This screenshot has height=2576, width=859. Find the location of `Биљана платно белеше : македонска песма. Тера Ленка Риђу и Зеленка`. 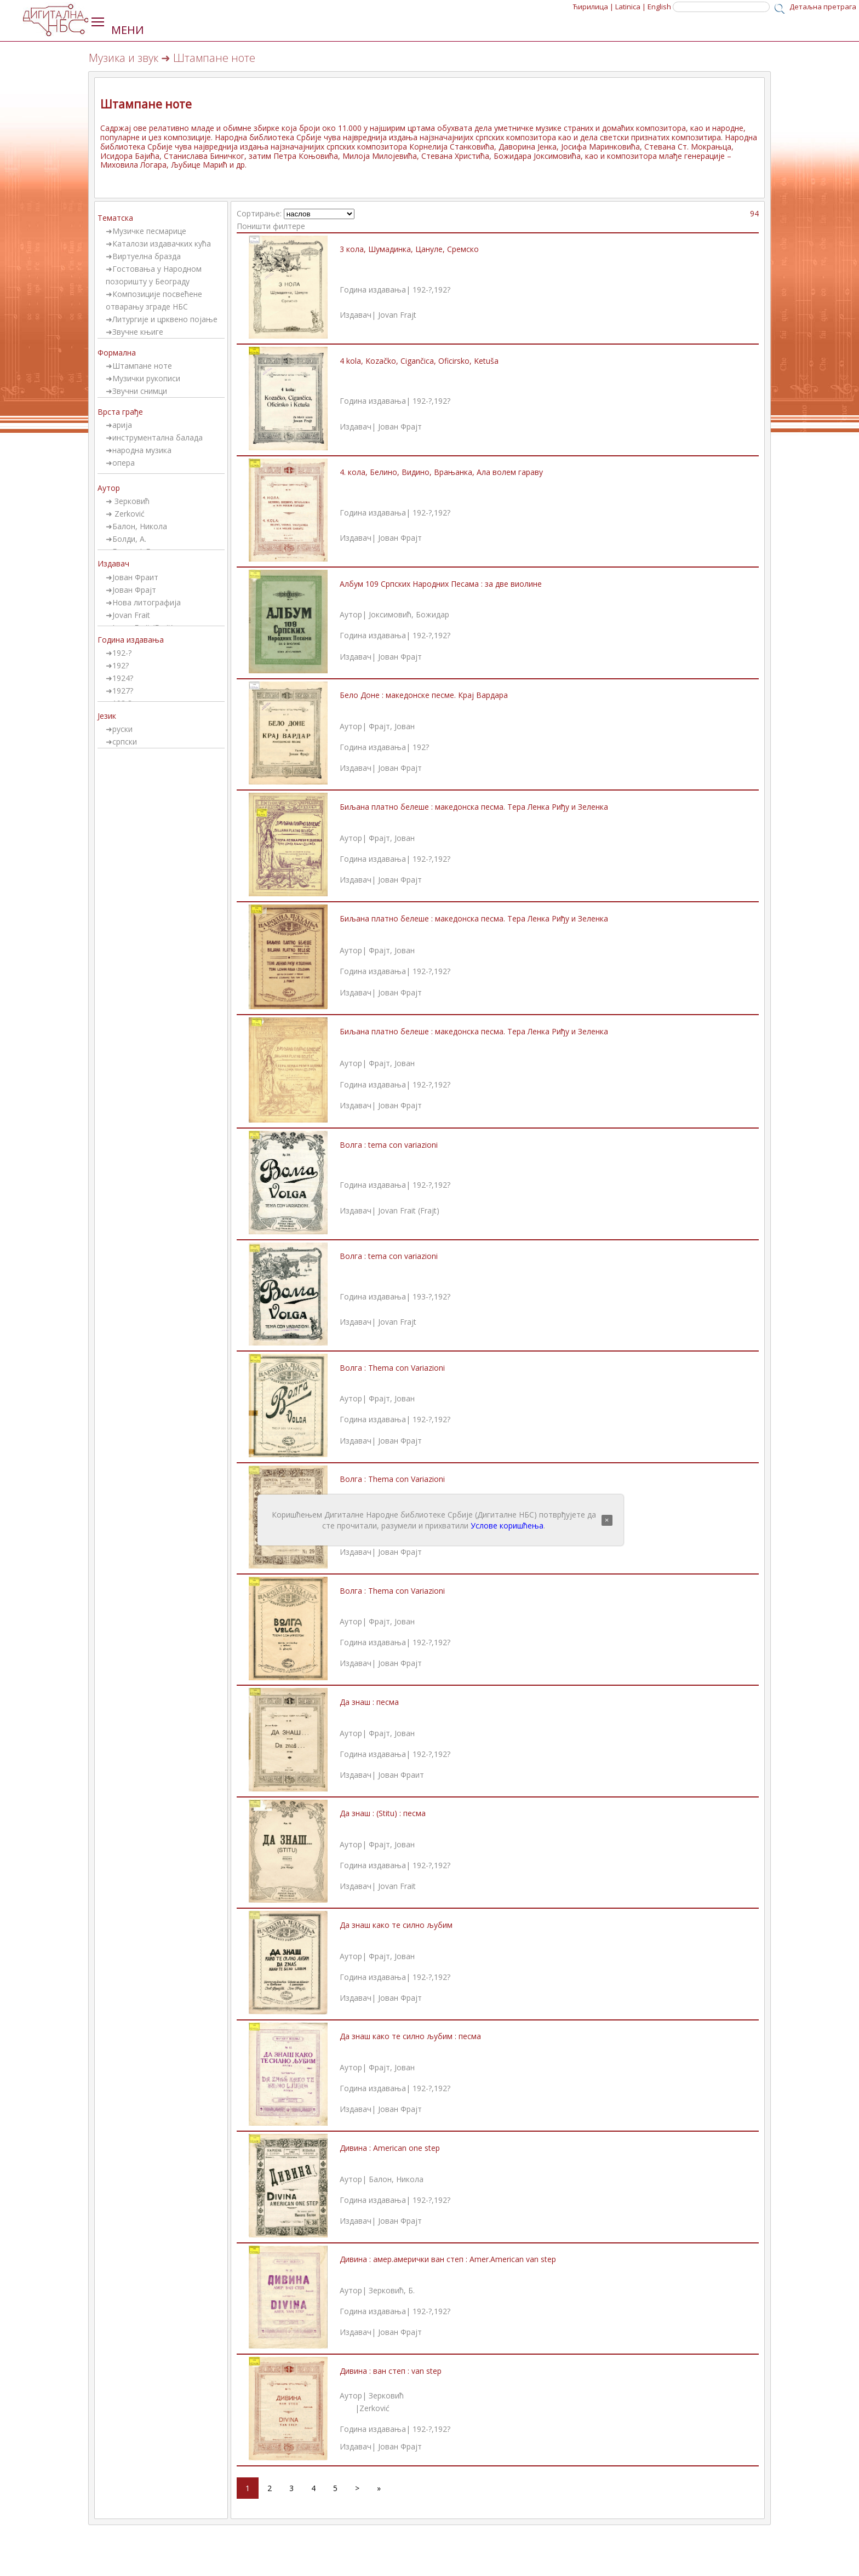

Биљана платно белеше : македонска песма. Тера Ленка Риђу и Зеленка is located at coordinates (474, 807).